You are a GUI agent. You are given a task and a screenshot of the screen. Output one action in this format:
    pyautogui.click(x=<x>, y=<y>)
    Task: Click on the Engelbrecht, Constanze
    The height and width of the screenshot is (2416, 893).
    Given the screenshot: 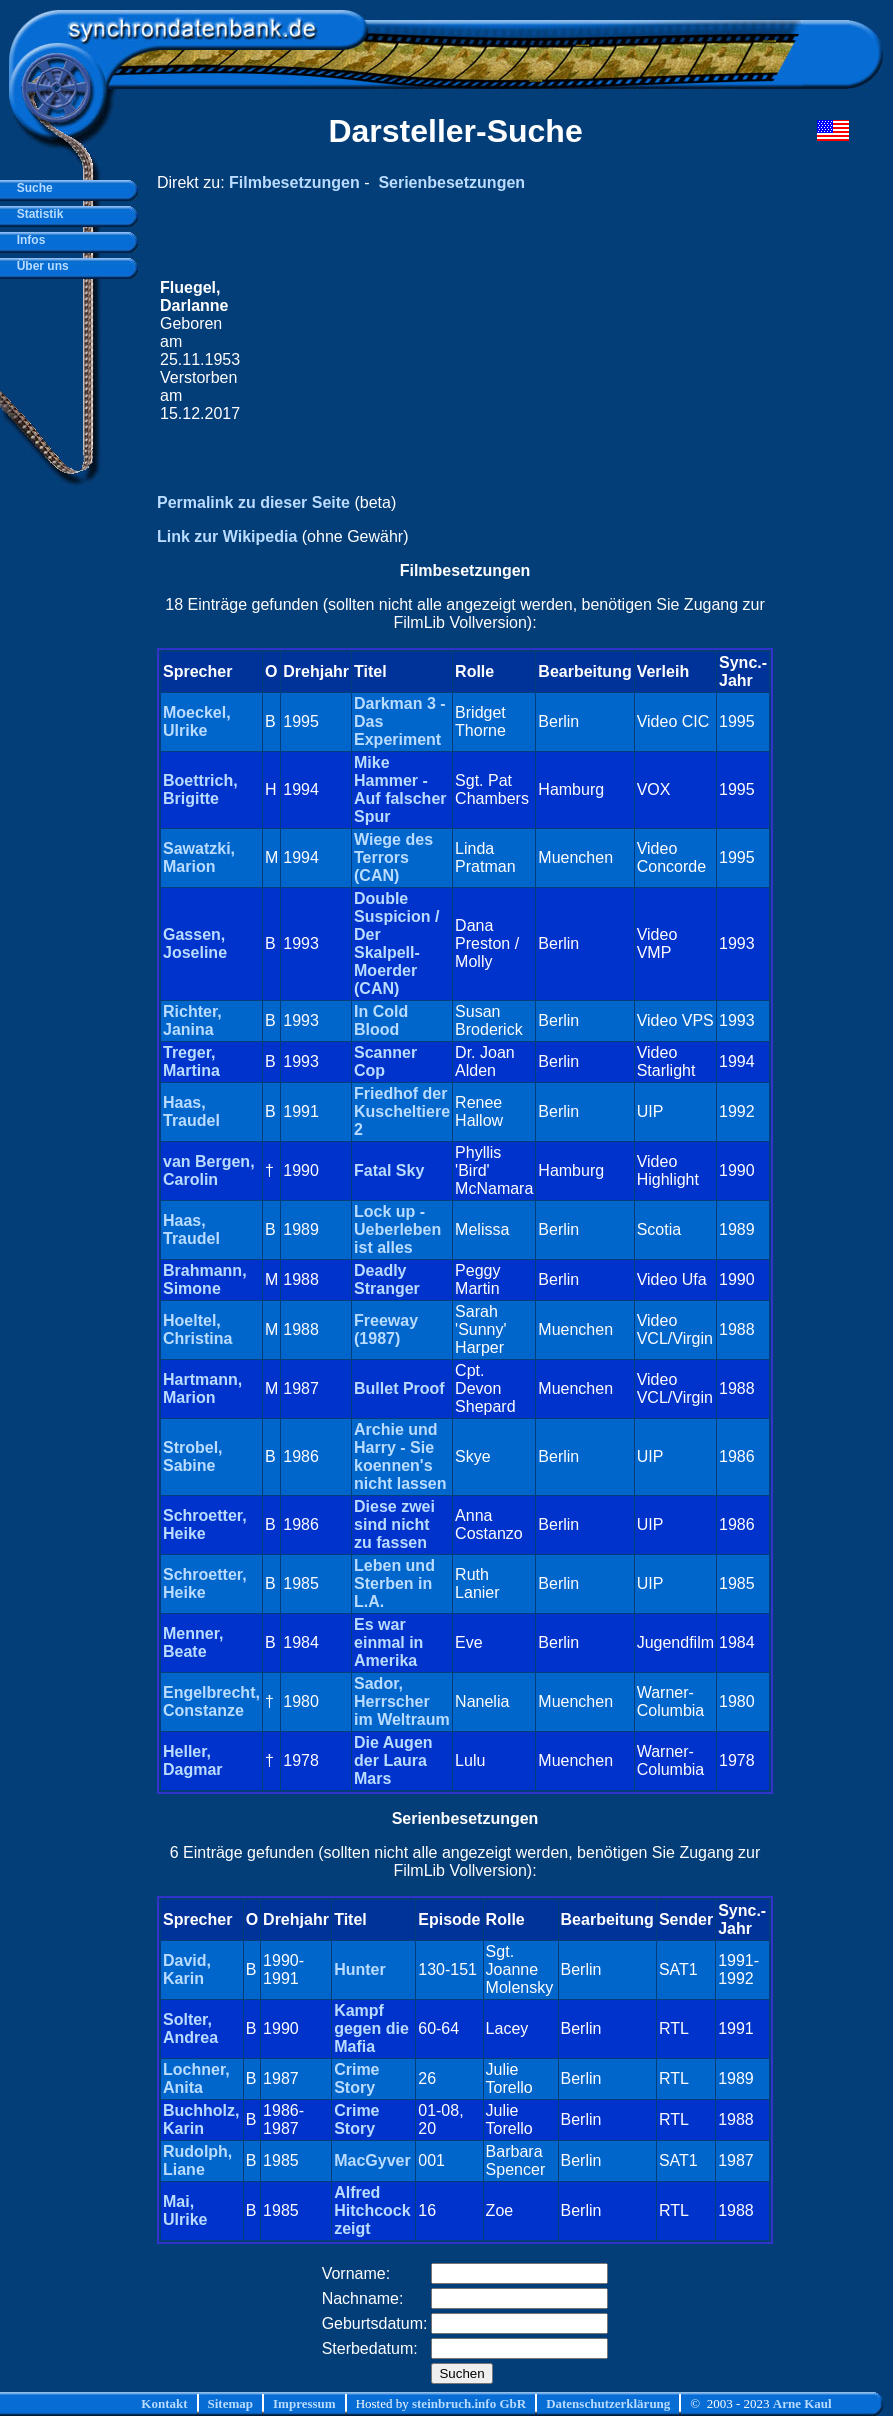 What is the action you would take?
    pyautogui.click(x=211, y=1701)
    